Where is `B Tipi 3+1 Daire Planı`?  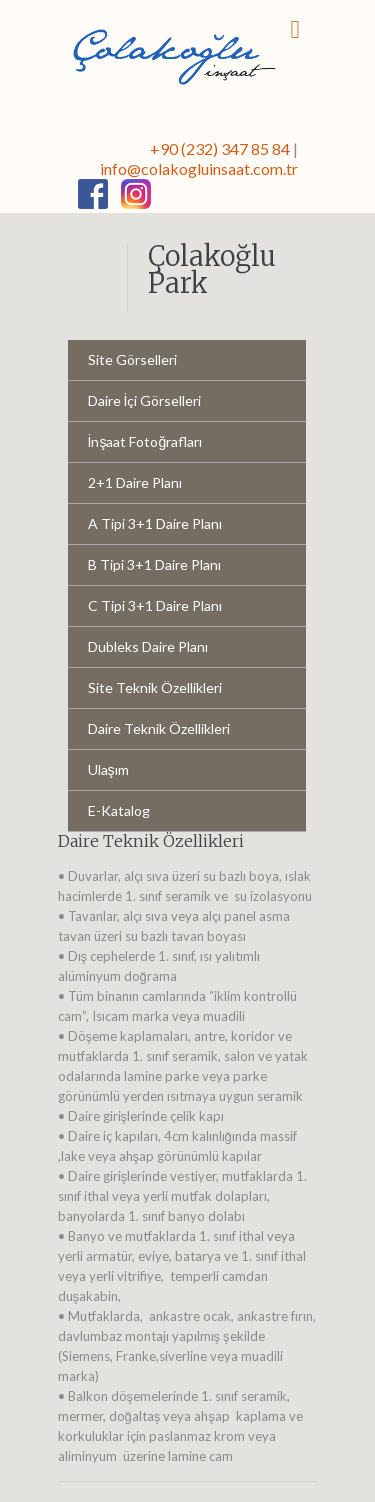 B Tipi 3+1 Daire Planı is located at coordinates (154, 564).